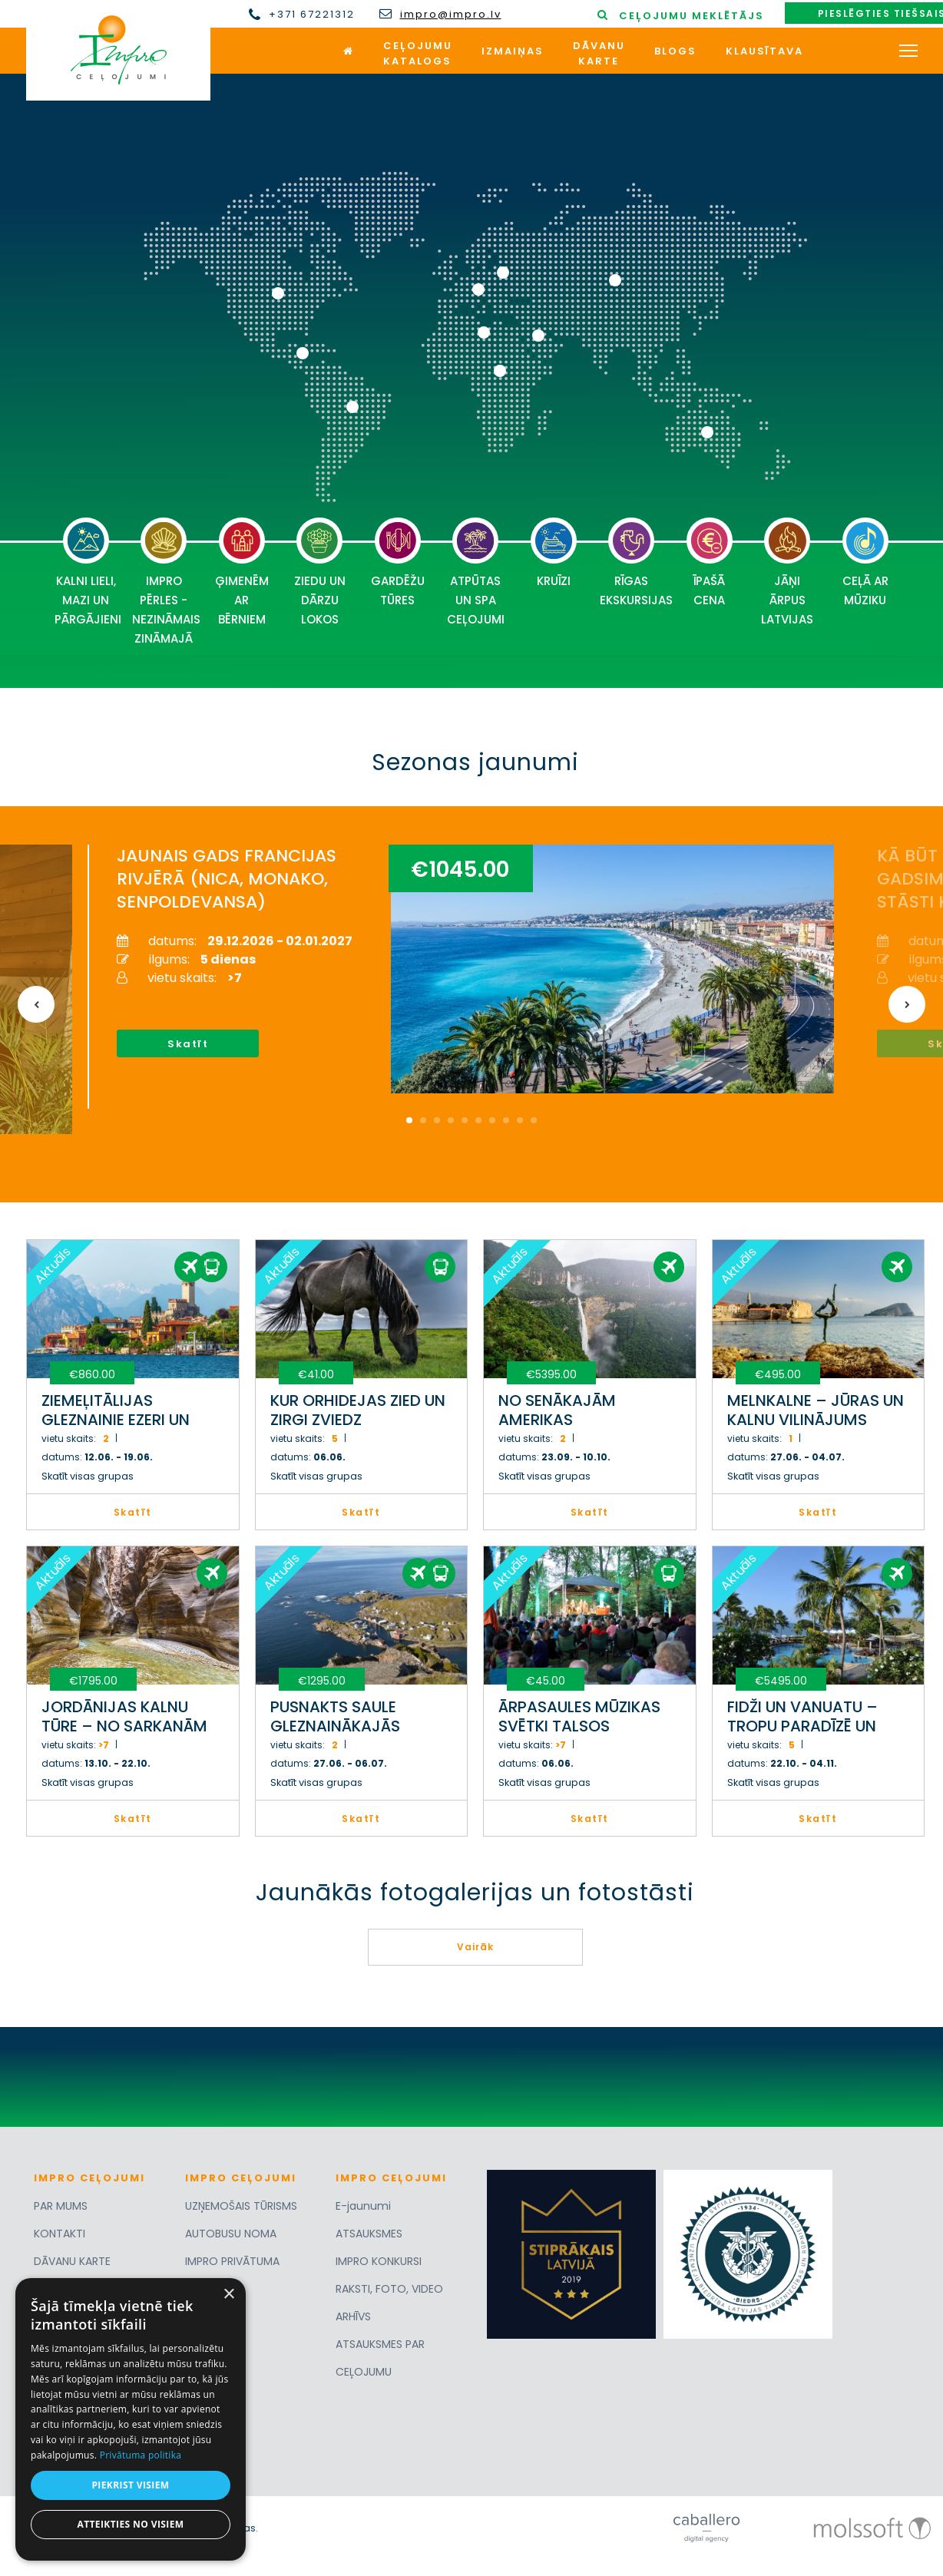 This screenshot has width=943, height=2576. Describe the element at coordinates (409, 1120) in the screenshot. I see `1 [button]` at that location.